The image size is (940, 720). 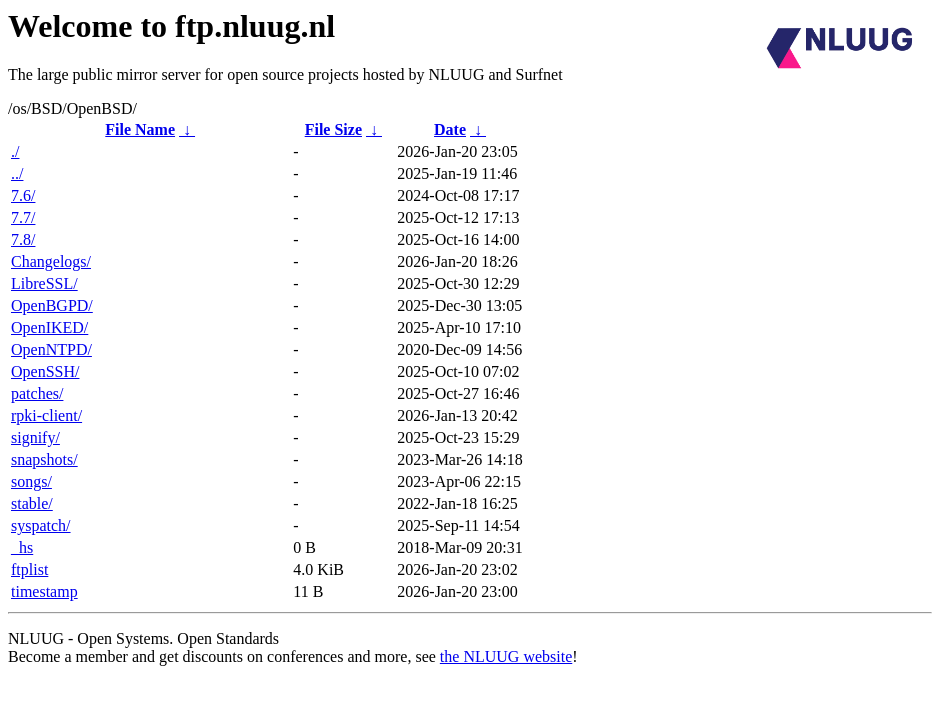 What do you see at coordinates (51, 349) in the screenshot?
I see `OpenNTPD/` at bounding box center [51, 349].